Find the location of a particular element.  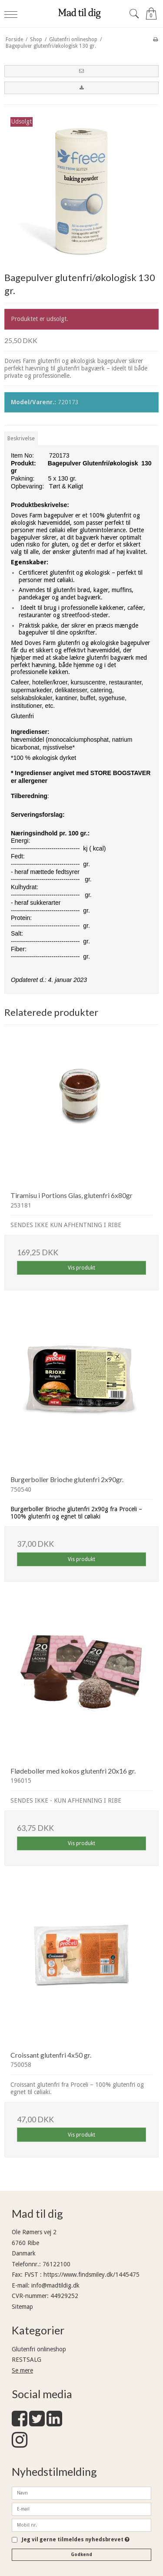

Se mere is located at coordinates (22, 2370).